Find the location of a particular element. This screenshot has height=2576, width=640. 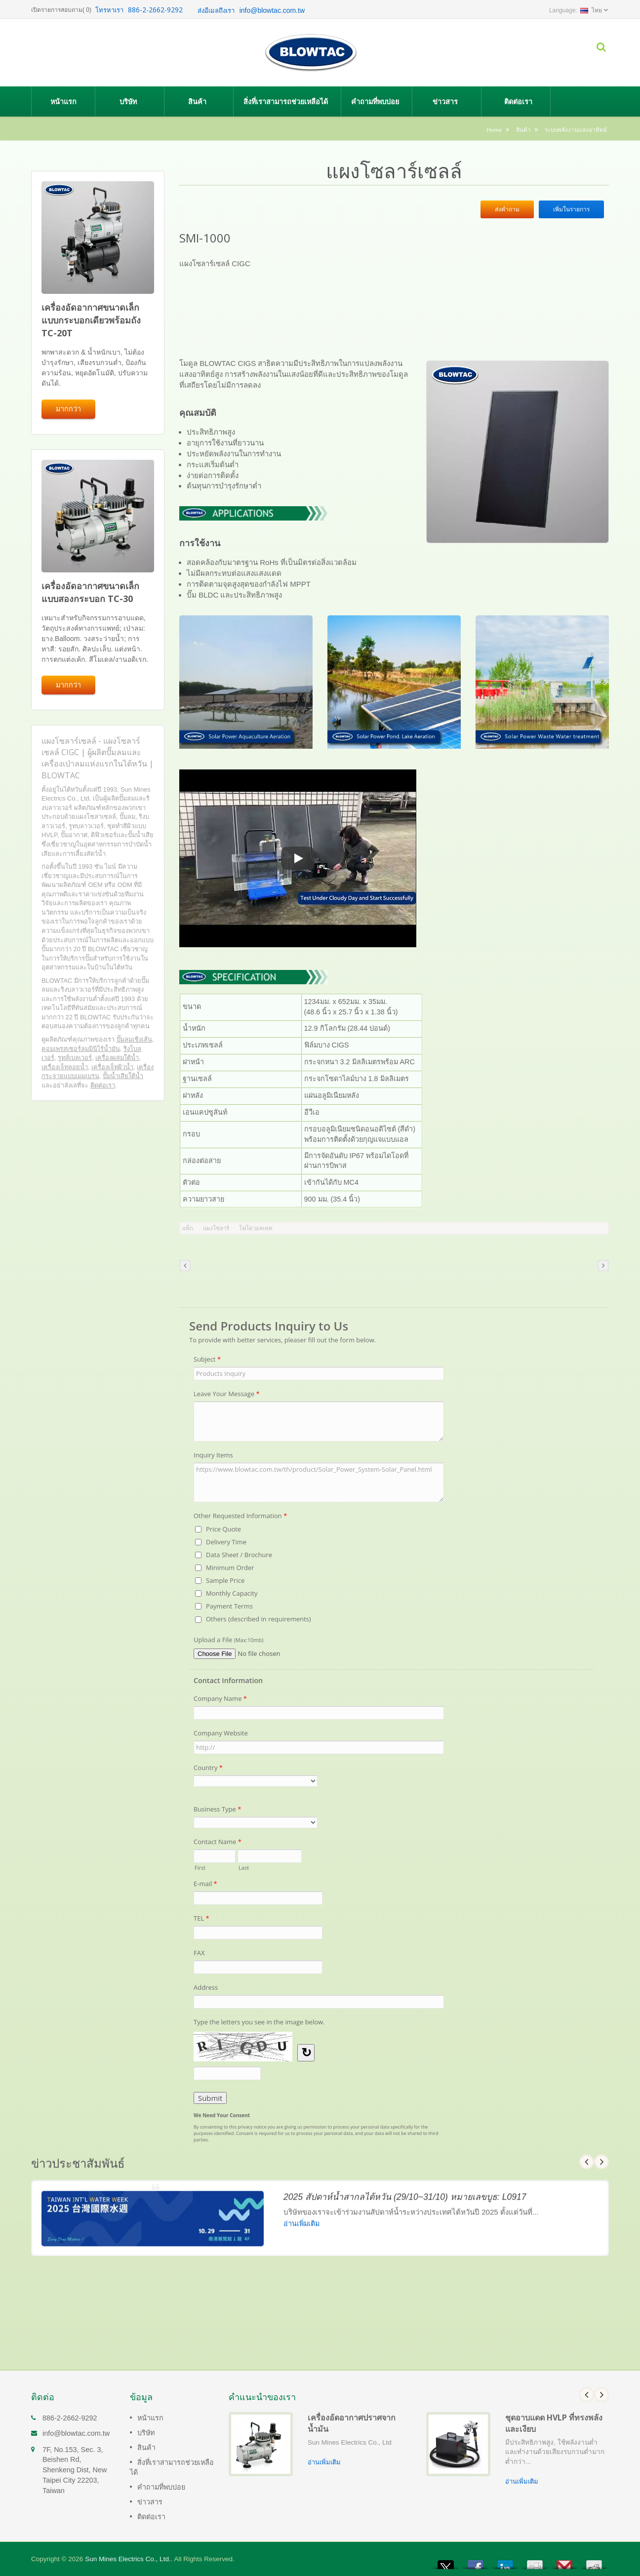

อ่านเพิ่มเติม is located at coordinates (324, 2462).